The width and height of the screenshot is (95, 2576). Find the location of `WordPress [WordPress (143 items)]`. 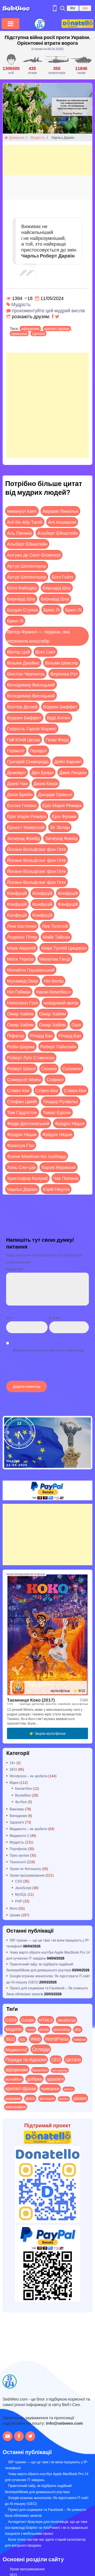

WordPress [WordPress (143 items)] is located at coordinates (57, 2039).